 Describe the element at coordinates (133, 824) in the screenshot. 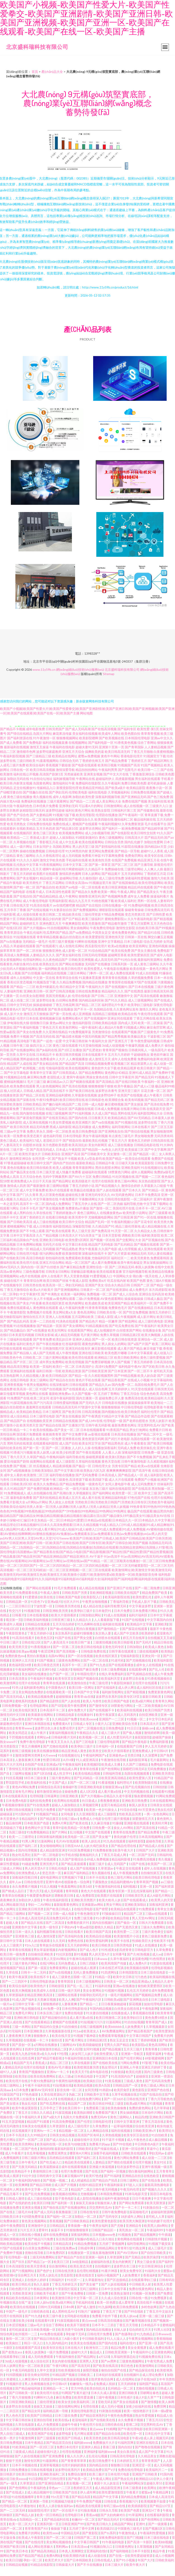

I see `久草免费新资源` at that location.